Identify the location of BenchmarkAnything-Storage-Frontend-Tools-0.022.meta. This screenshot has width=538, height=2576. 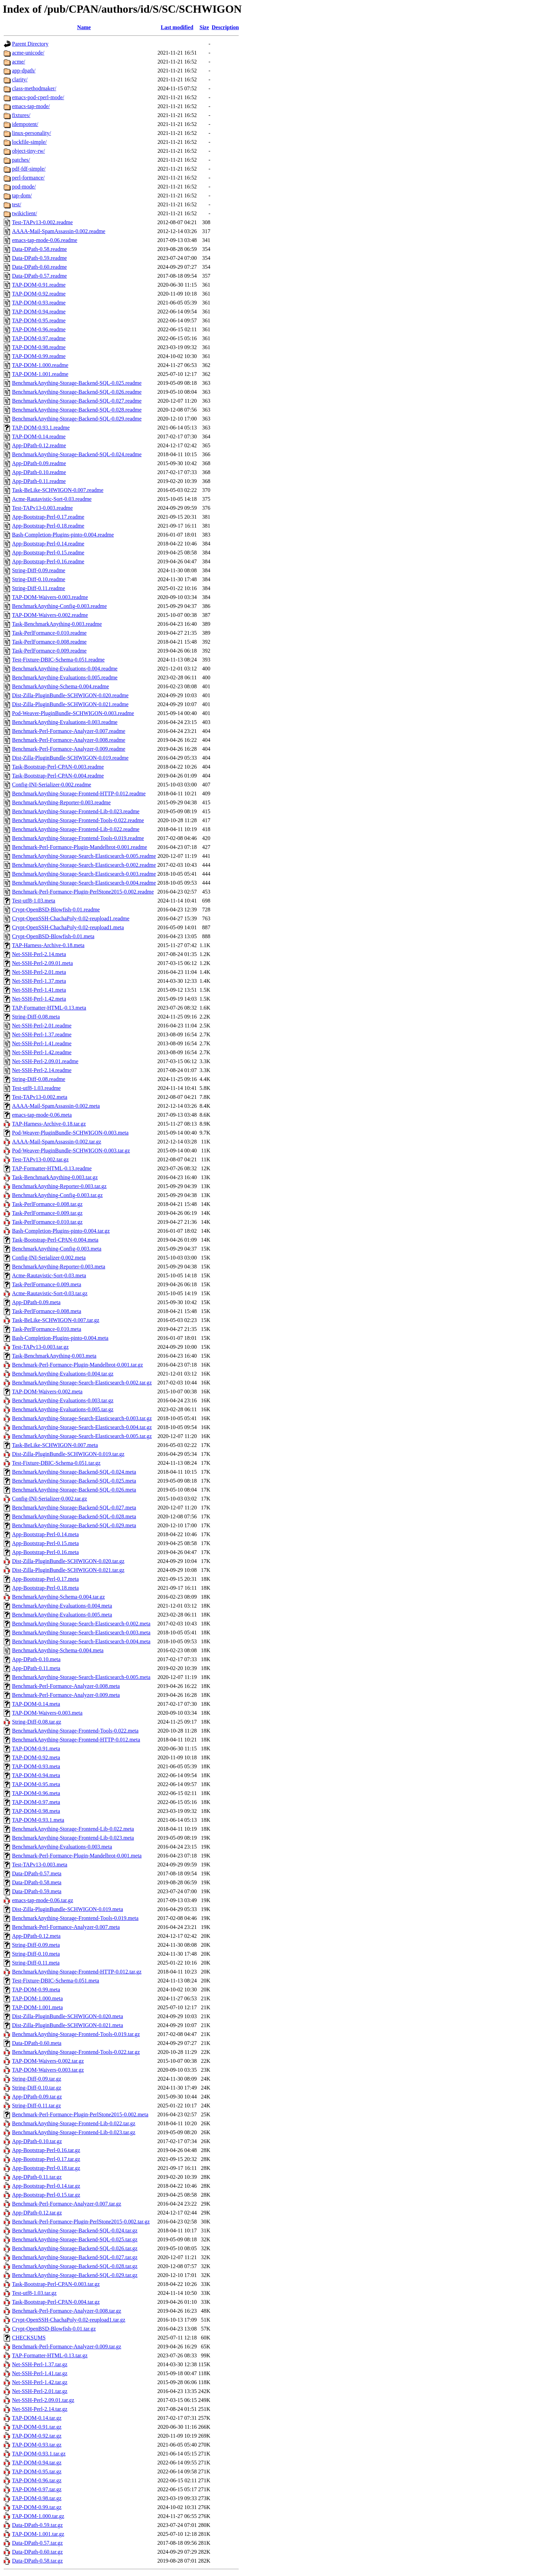
(75, 1731).